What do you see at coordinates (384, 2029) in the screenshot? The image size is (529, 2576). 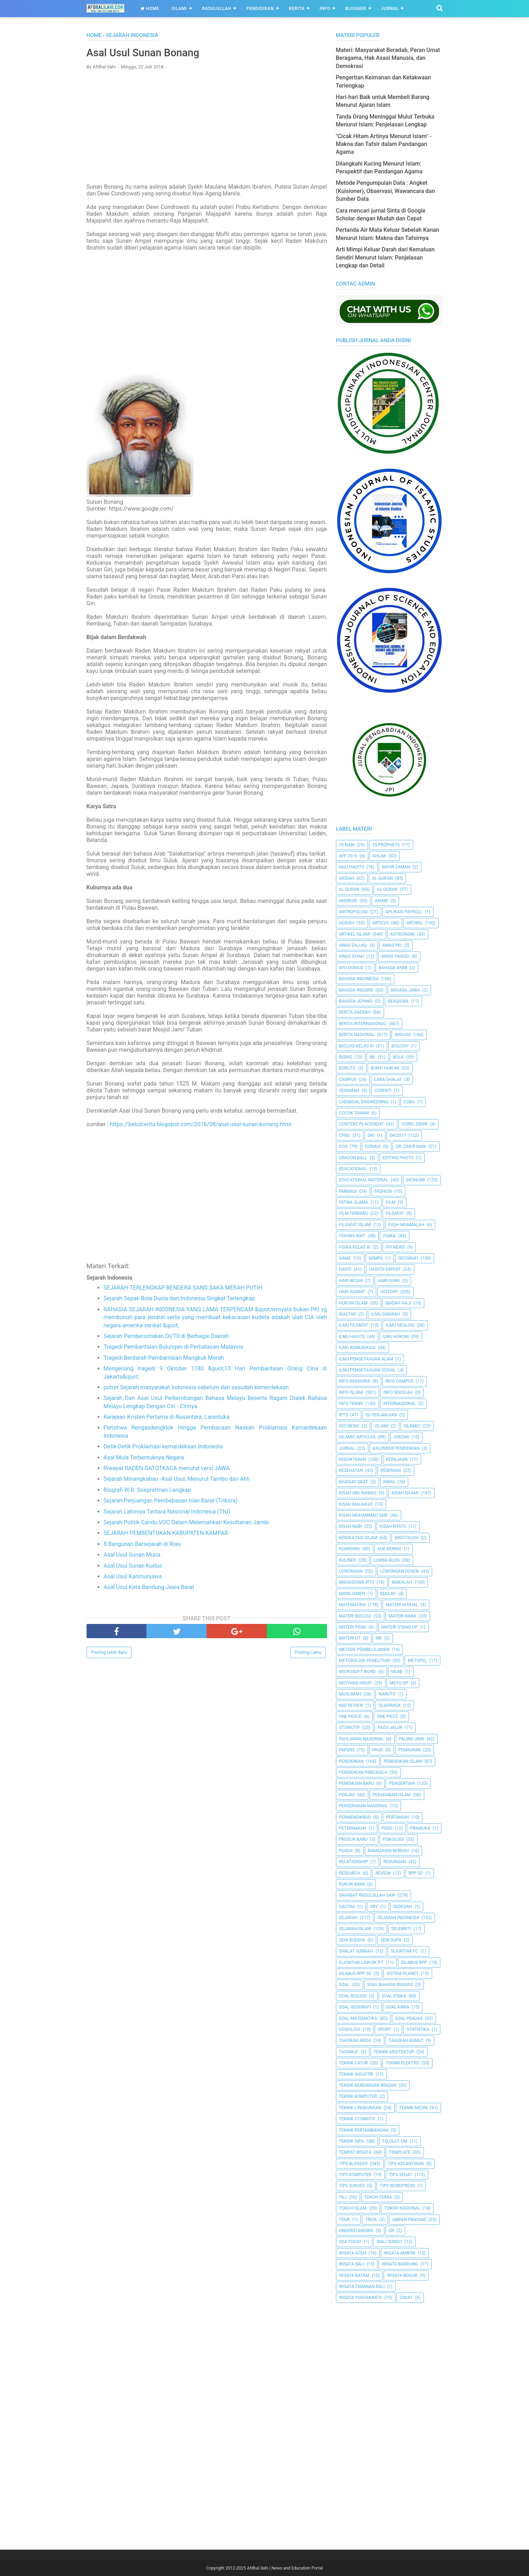 I see `Sport` at bounding box center [384, 2029].